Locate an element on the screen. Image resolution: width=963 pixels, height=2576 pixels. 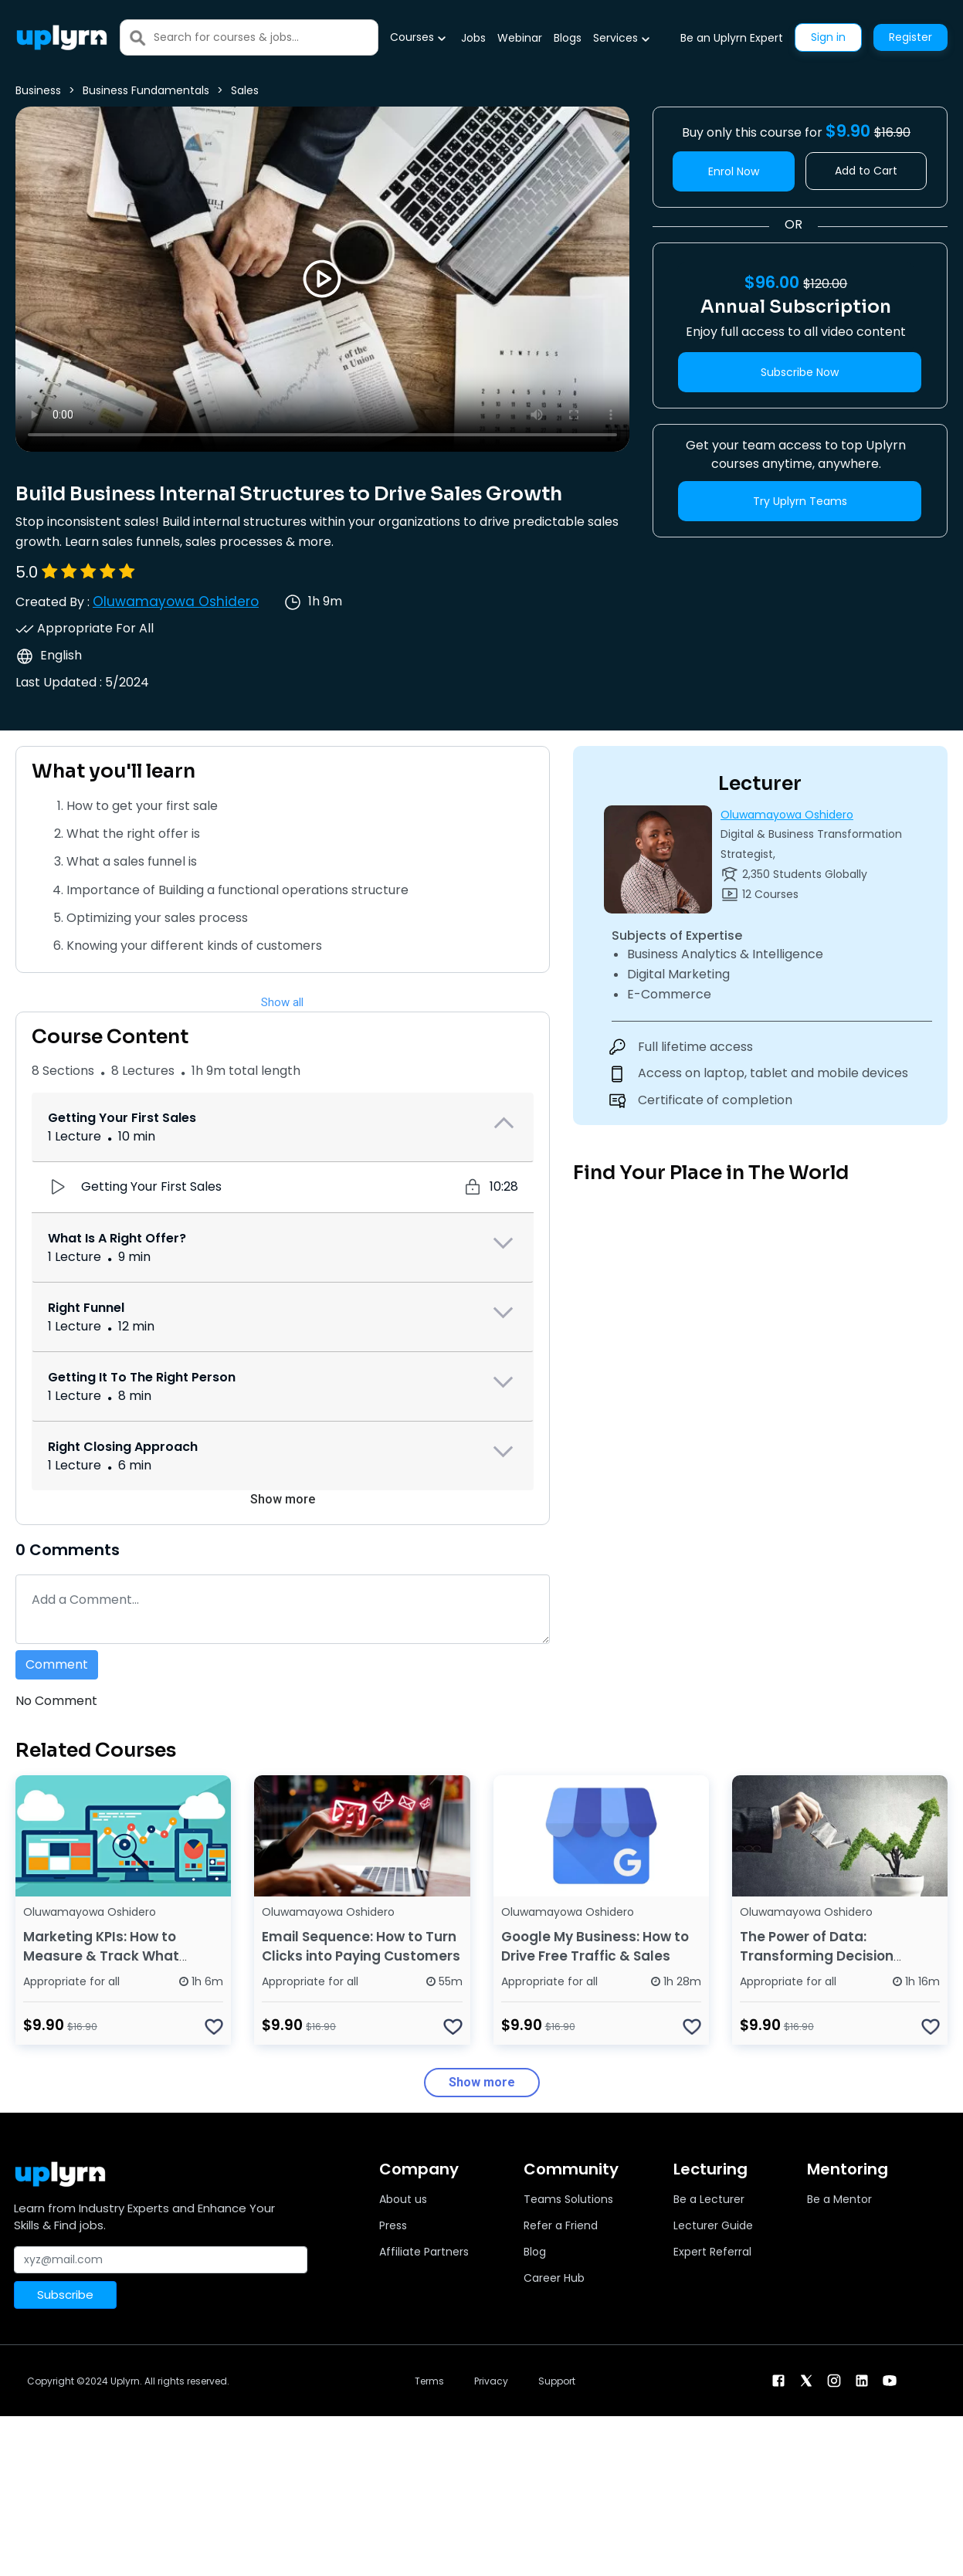
Show more is located at coordinates (282, 1499).